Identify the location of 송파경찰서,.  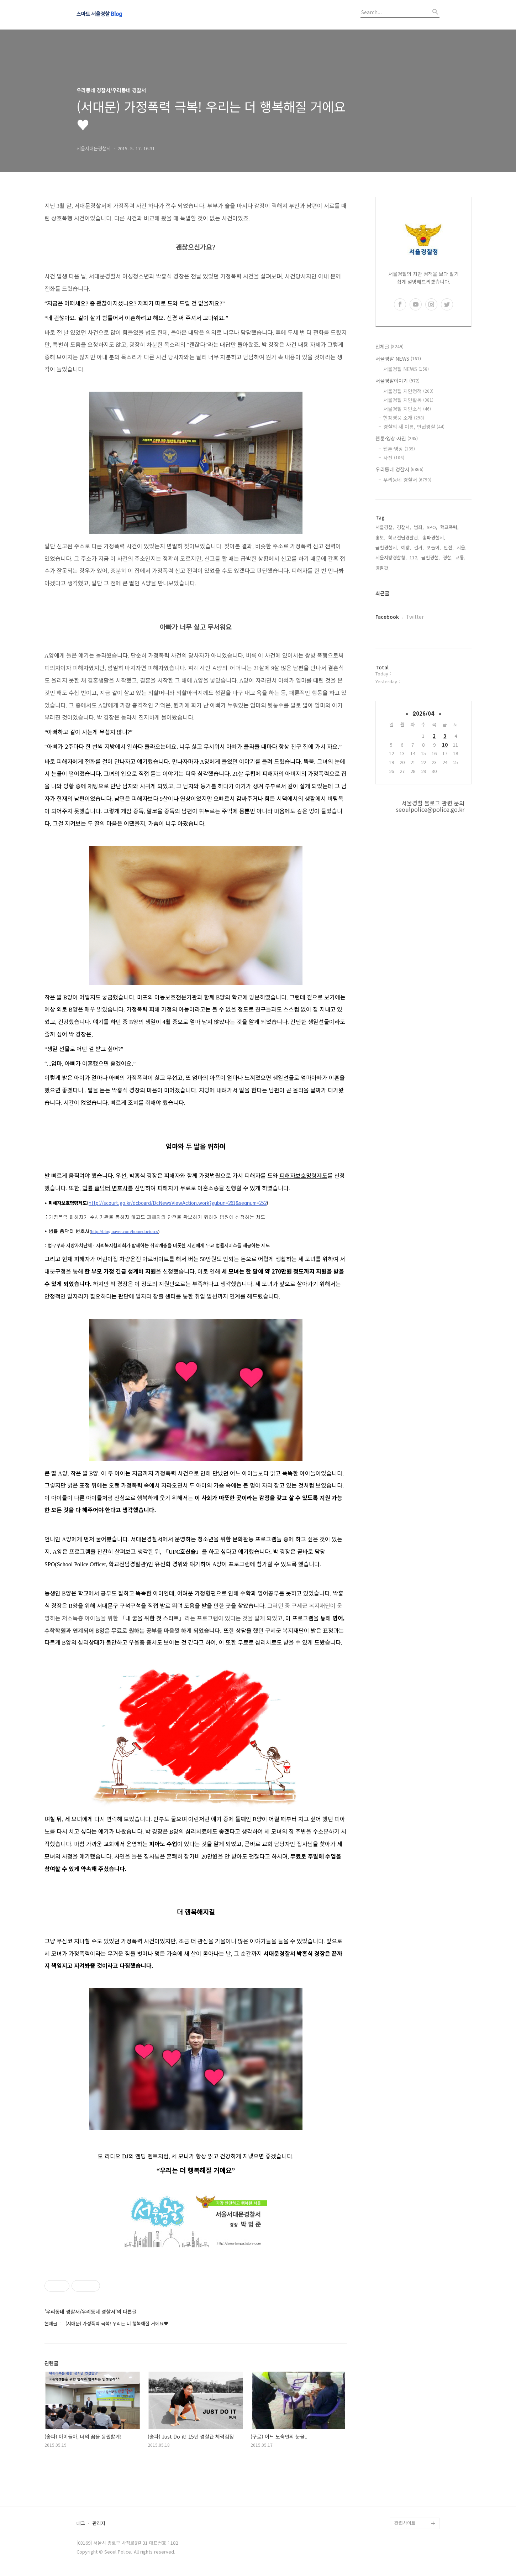
(433, 537).